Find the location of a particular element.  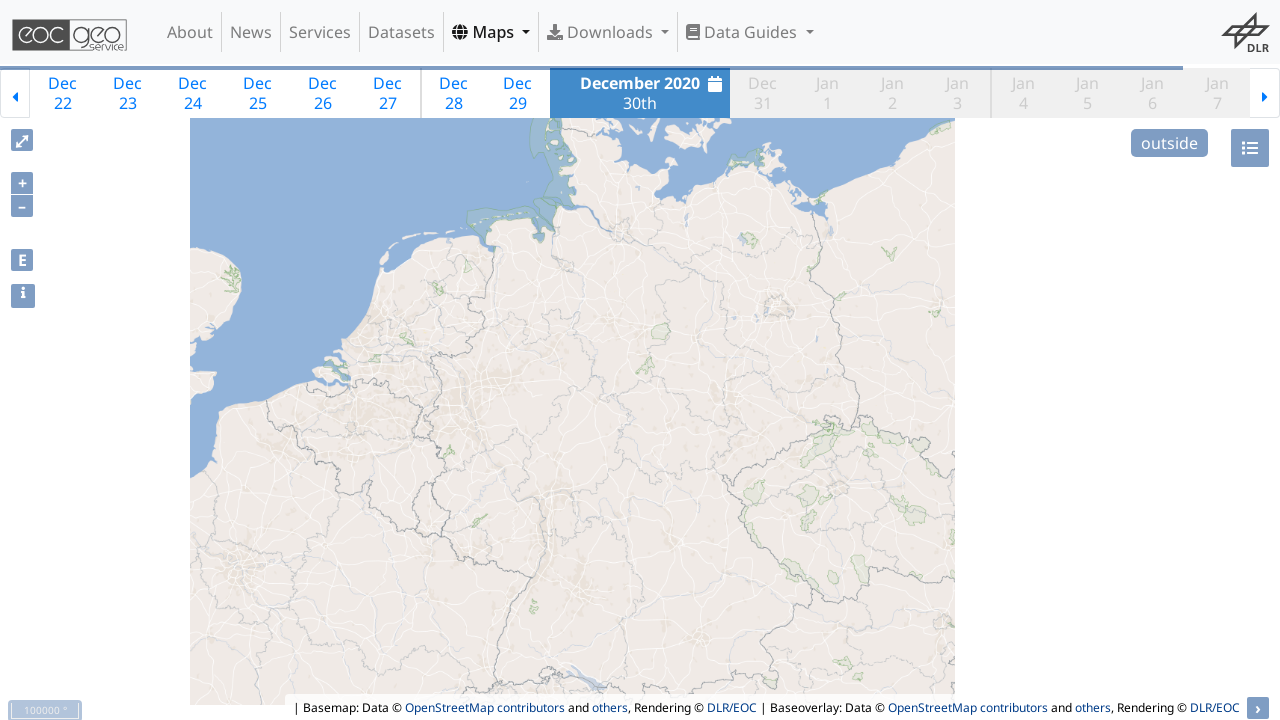

Jan4 is located at coordinates (1023, 93).